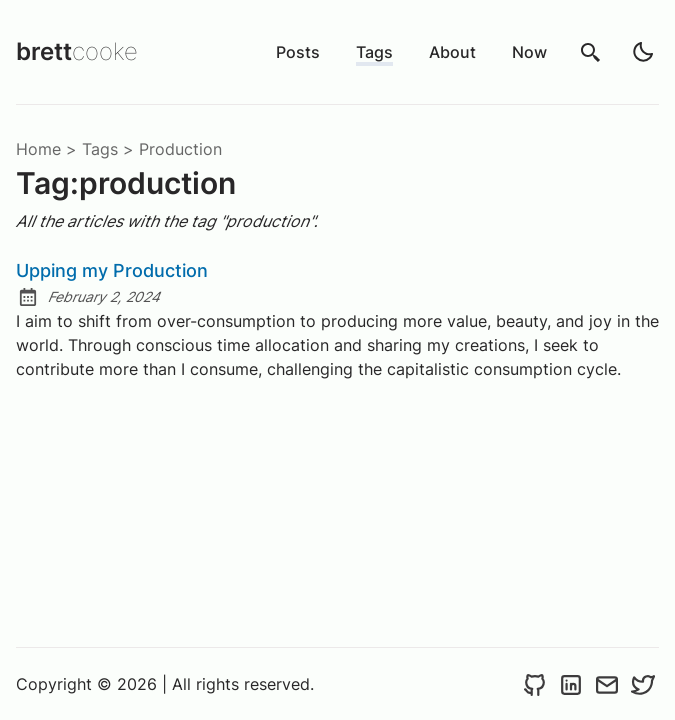 The width and height of the screenshot is (675, 720). Describe the element at coordinates (38, 149) in the screenshot. I see `Home` at that location.